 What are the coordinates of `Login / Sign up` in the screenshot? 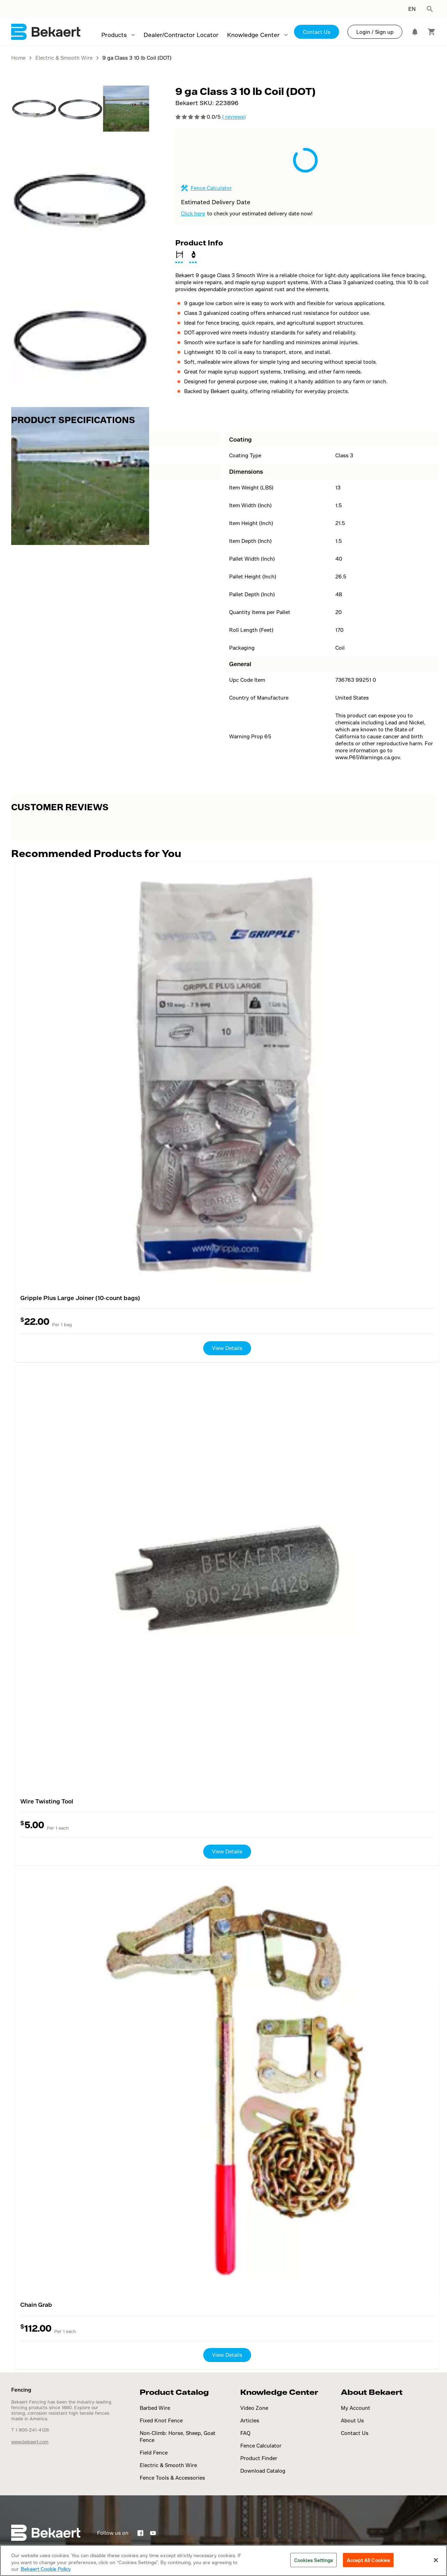 It's located at (375, 32).